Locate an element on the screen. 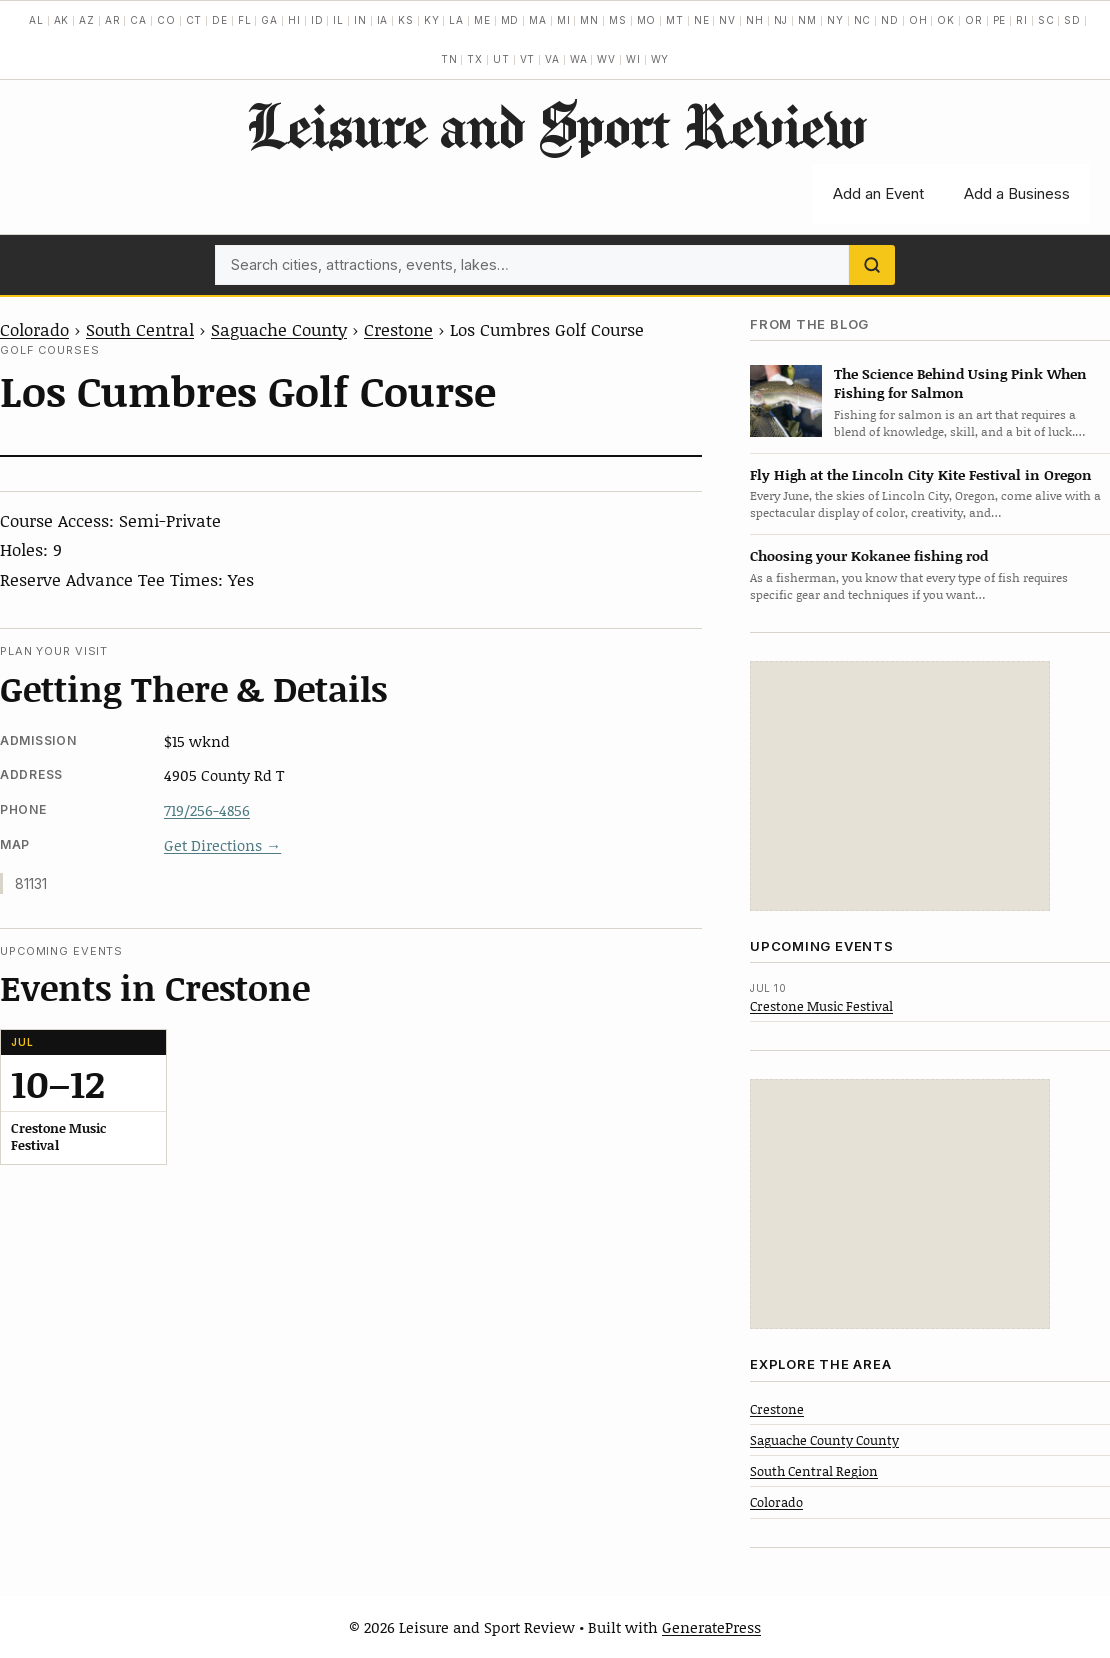 The image size is (1110, 1658). IL is located at coordinates (338, 20).